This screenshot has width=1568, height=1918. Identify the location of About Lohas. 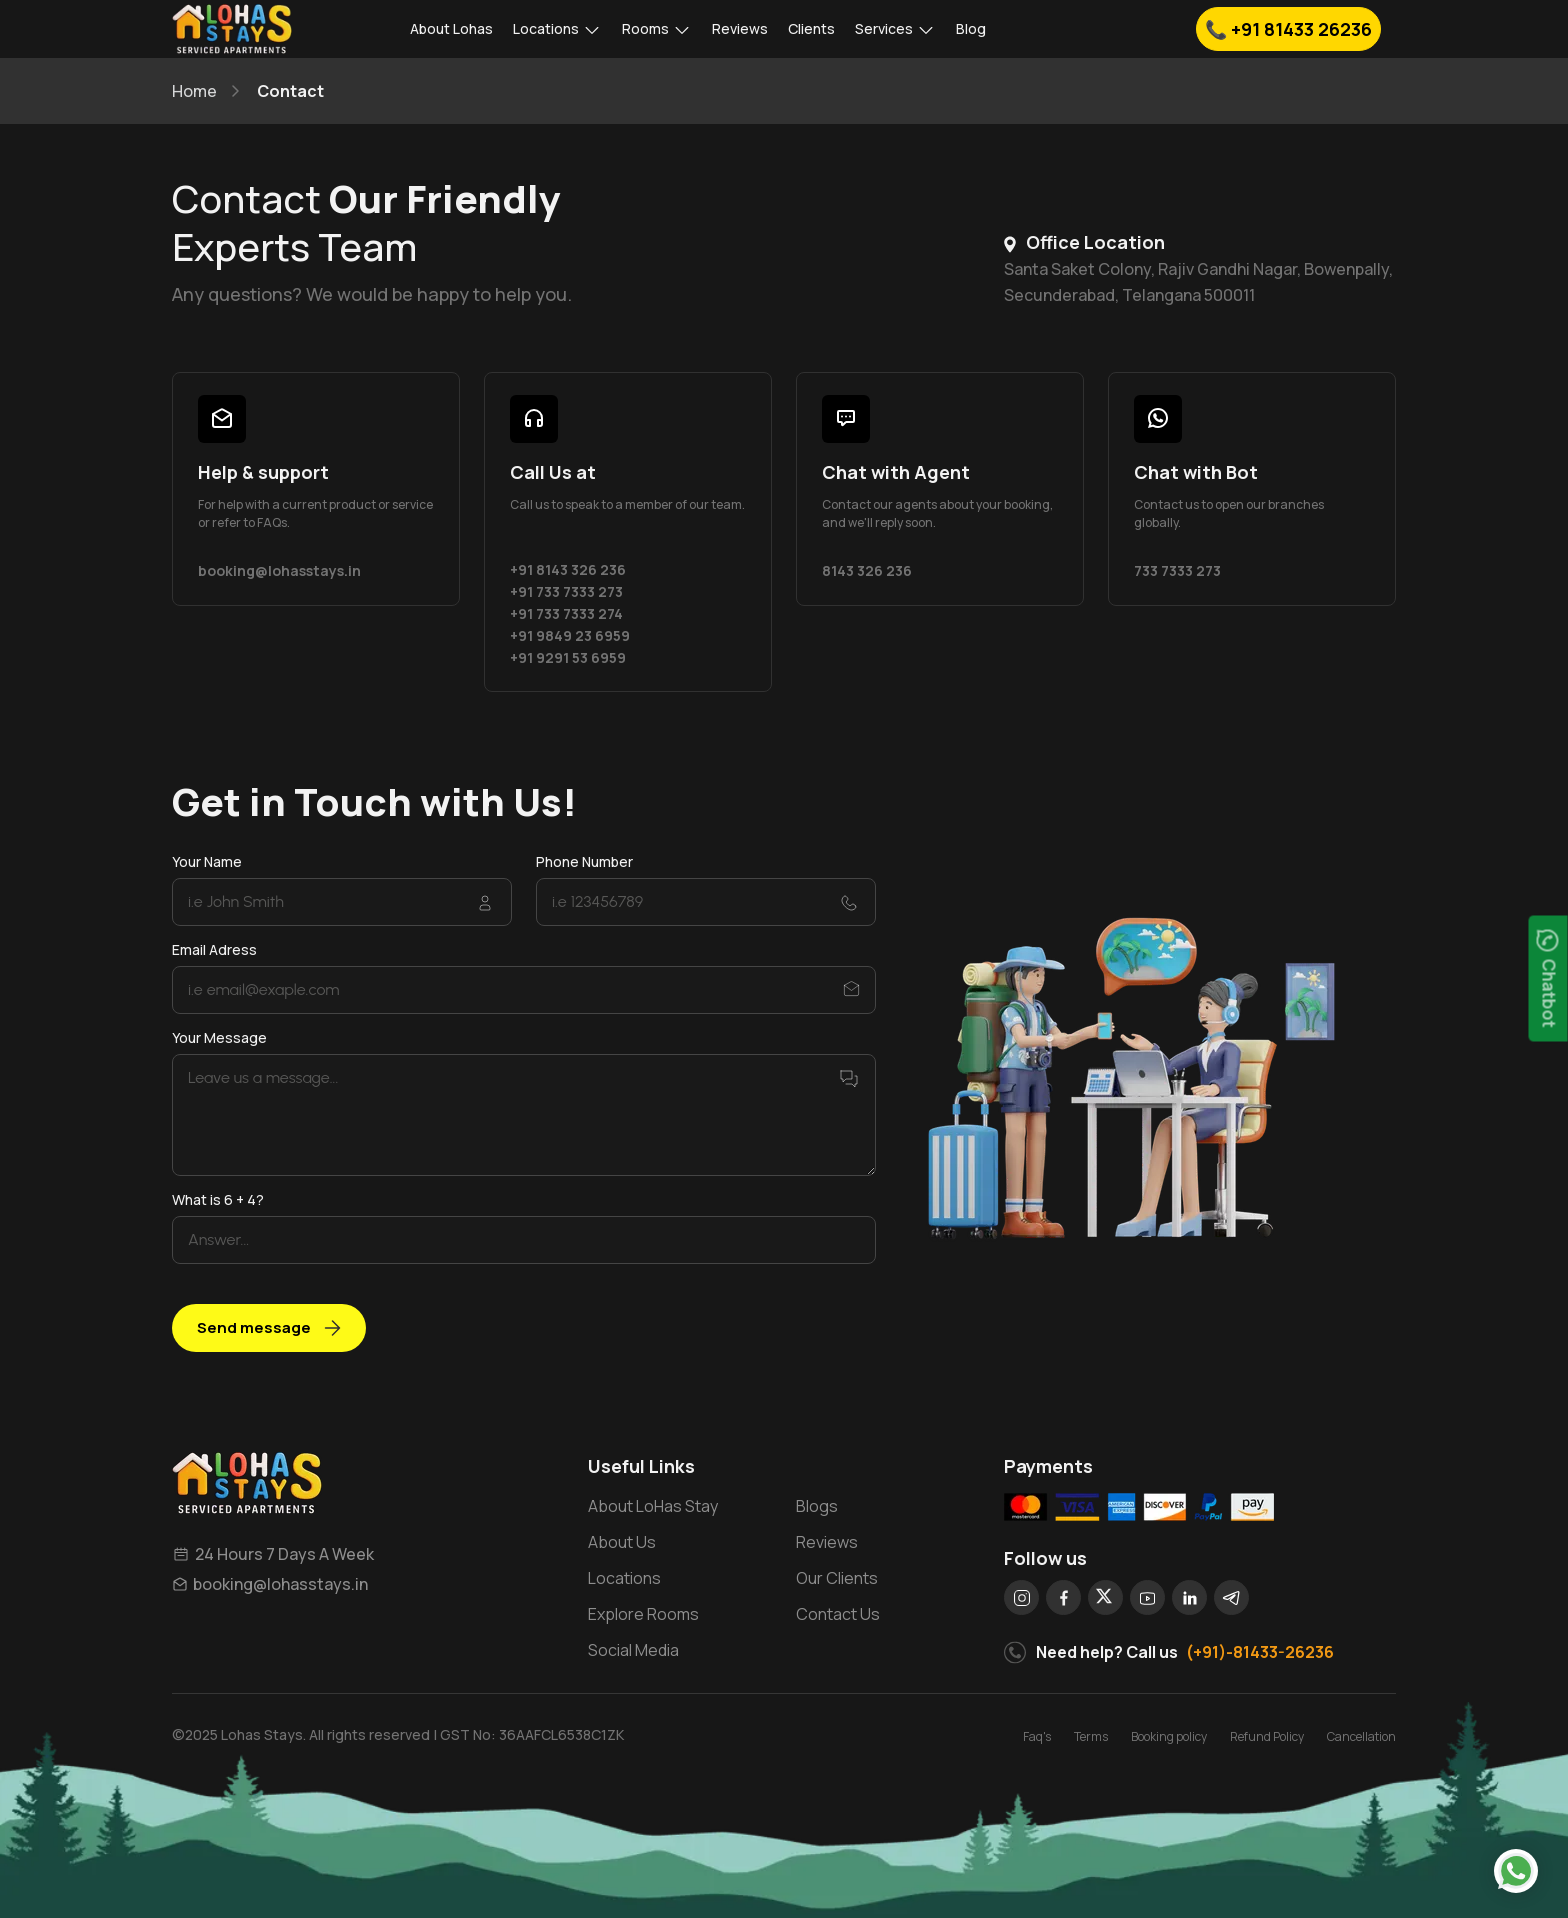
(451, 28).